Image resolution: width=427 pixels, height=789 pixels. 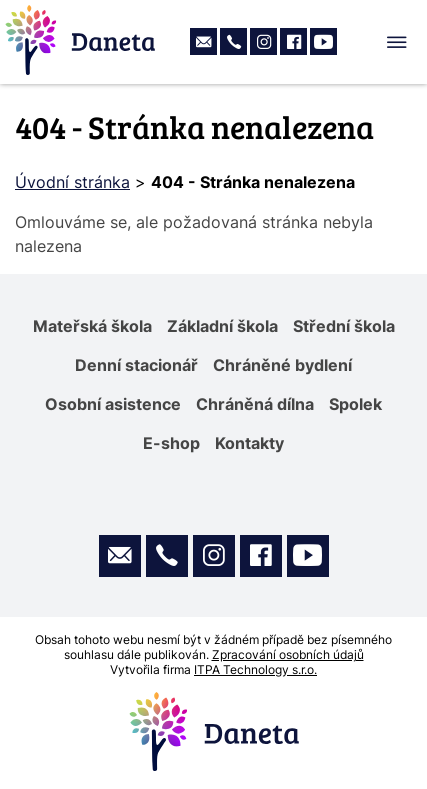 I want to click on Zpracování osobních údajů, so click(x=288, y=654).